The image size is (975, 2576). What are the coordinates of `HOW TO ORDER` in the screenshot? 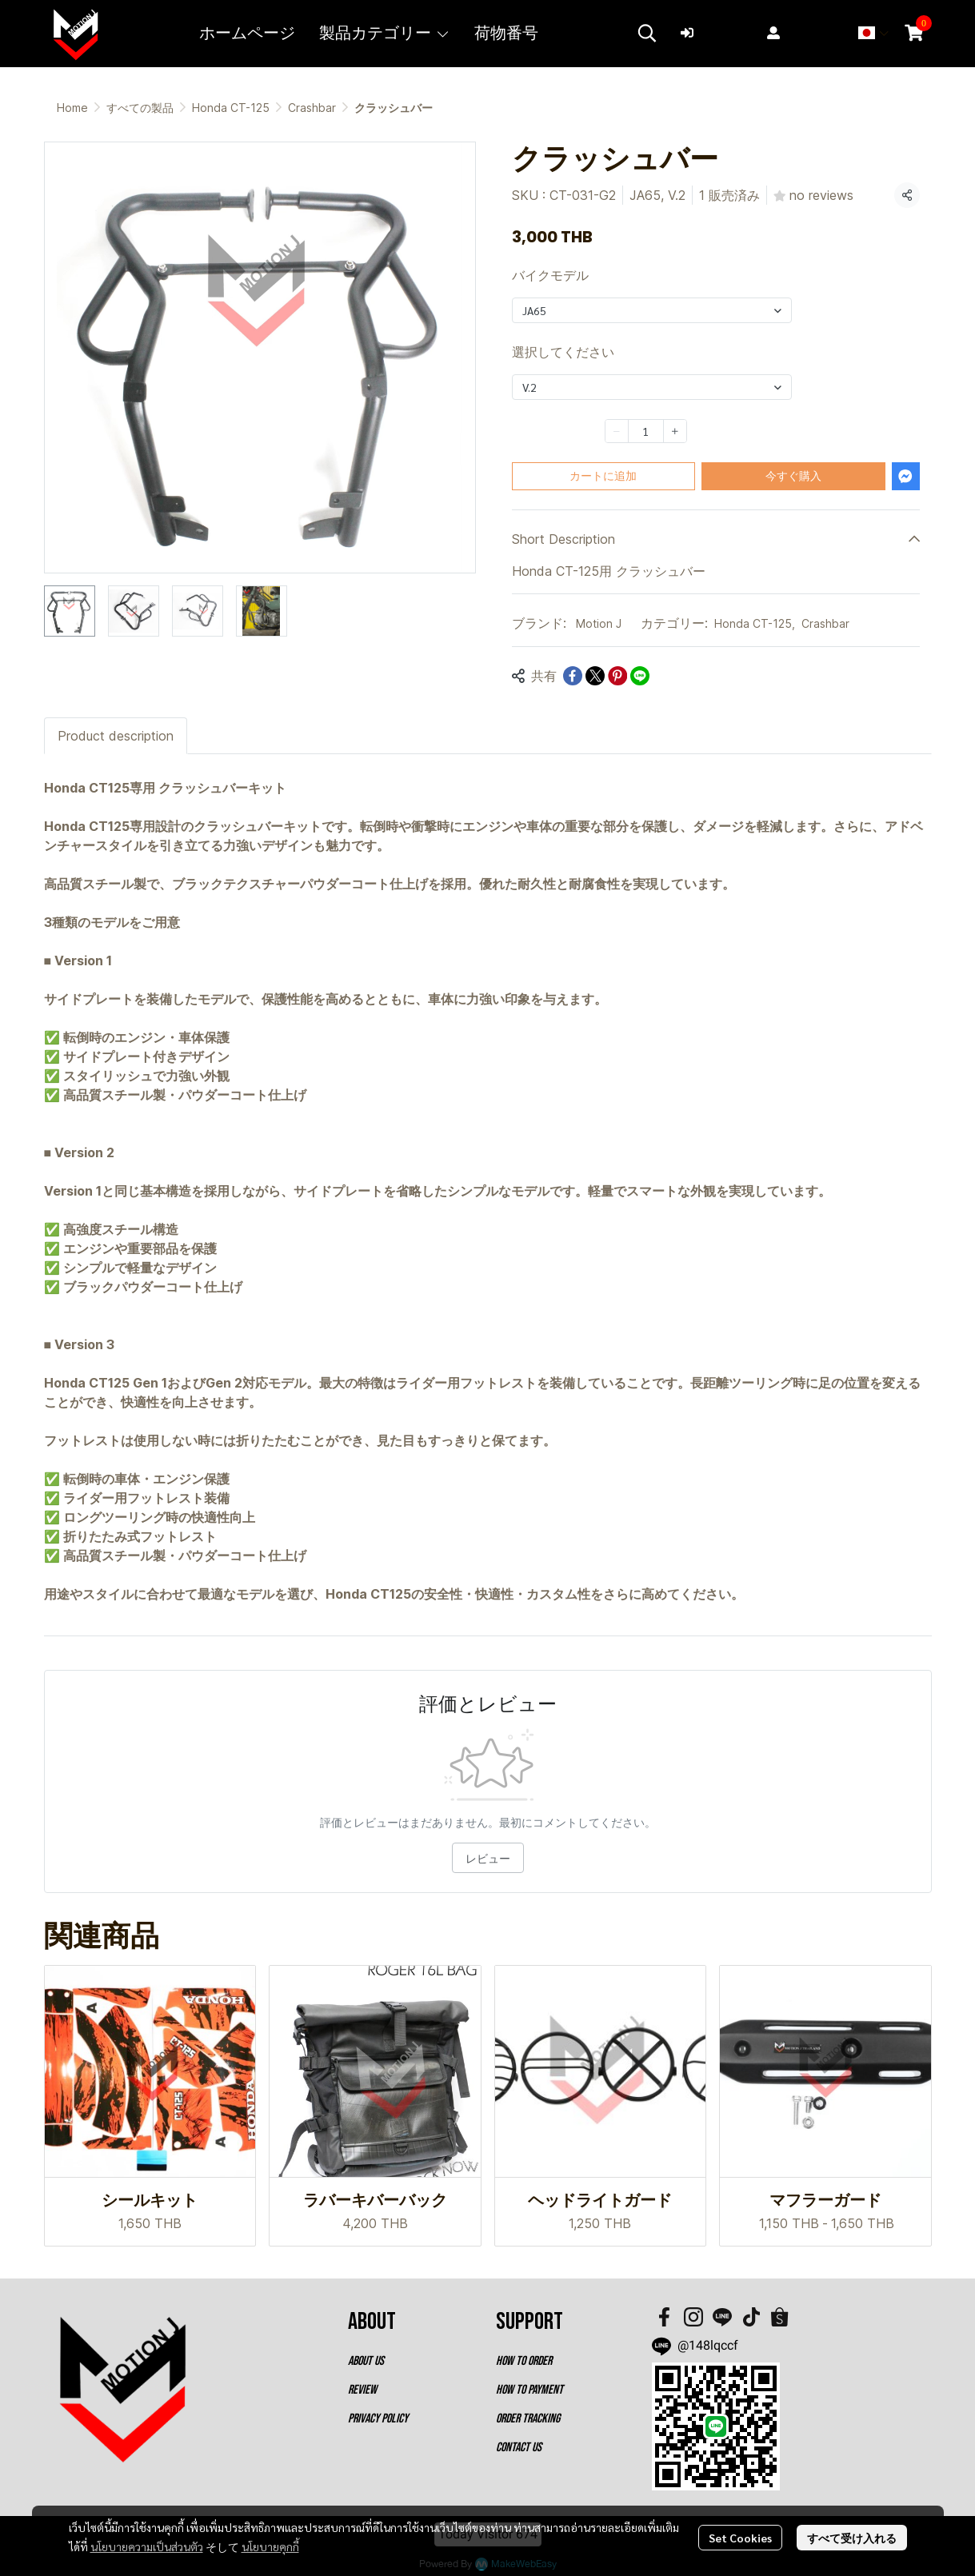 It's located at (524, 2361).